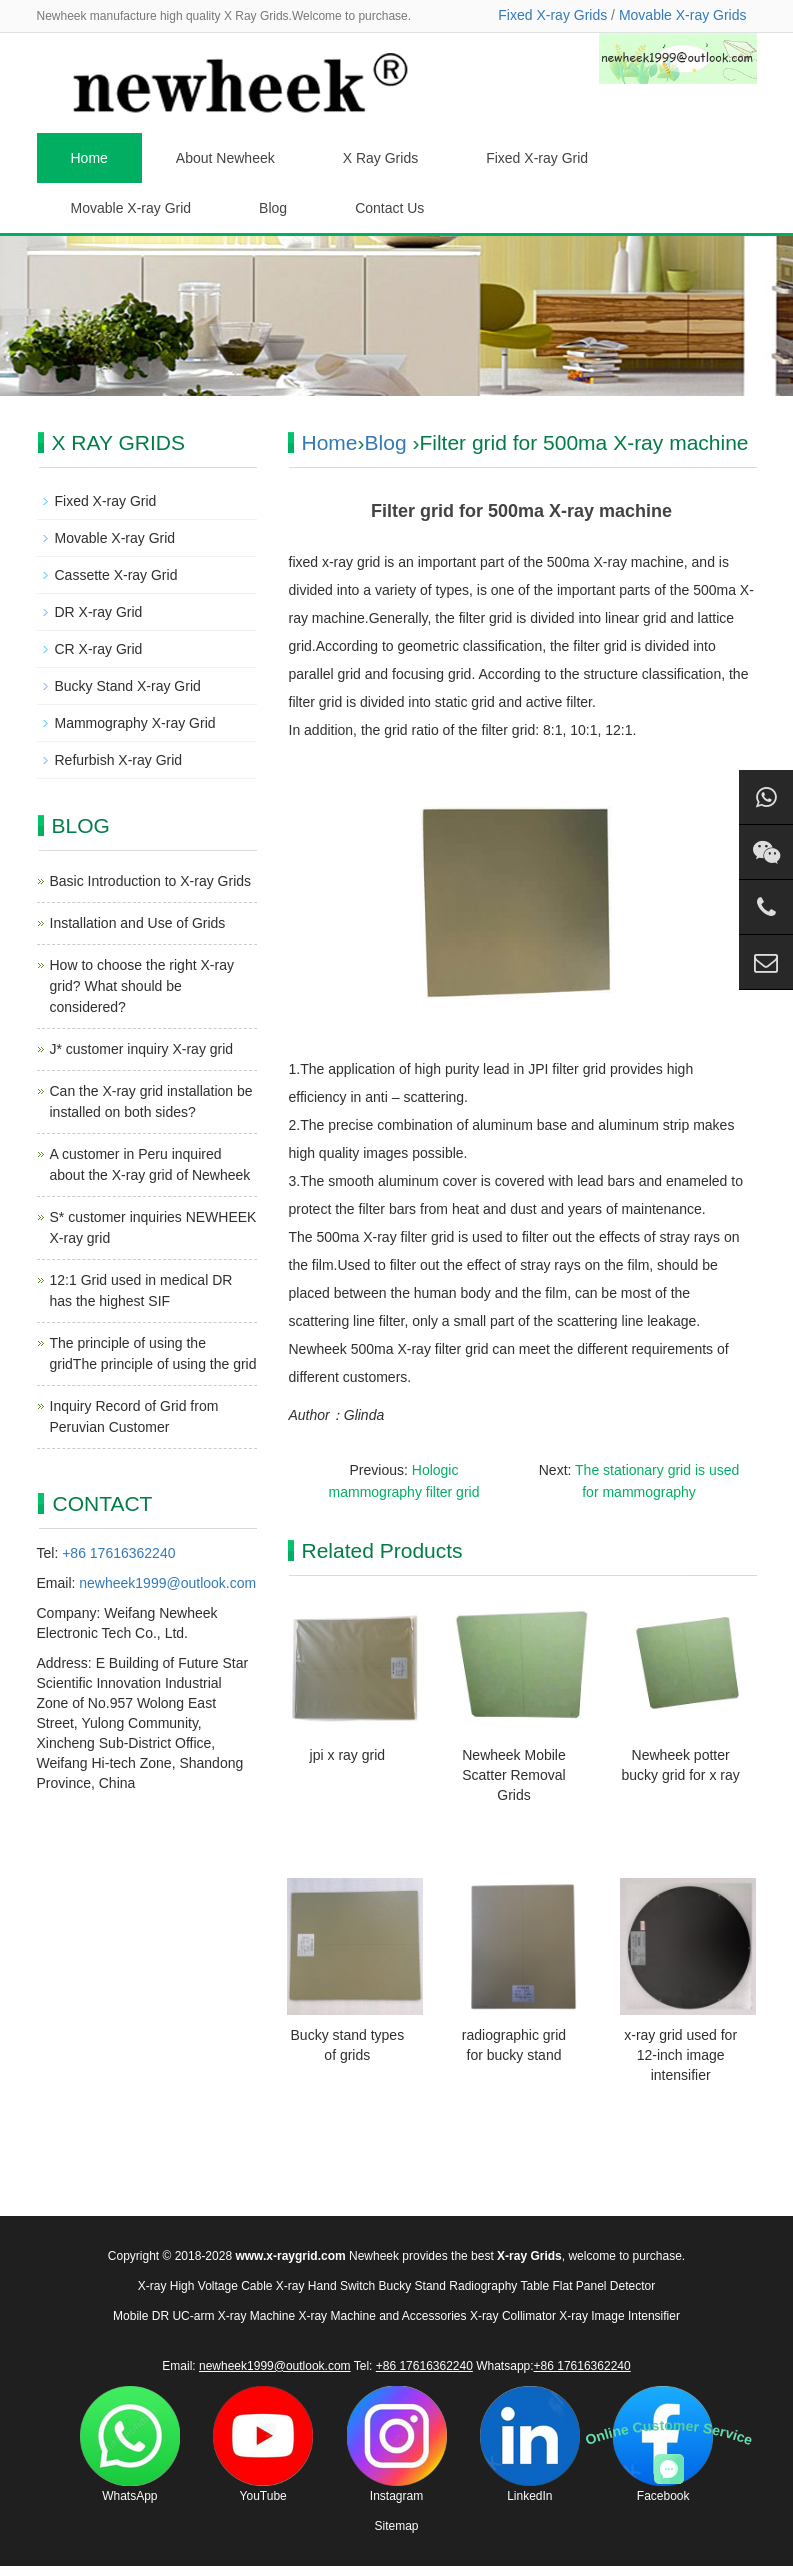  What do you see at coordinates (680, 2055) in the screenshot?
I see `x-ray grid used for 12-inch image intensifier` at bounding box center [680, 2055].